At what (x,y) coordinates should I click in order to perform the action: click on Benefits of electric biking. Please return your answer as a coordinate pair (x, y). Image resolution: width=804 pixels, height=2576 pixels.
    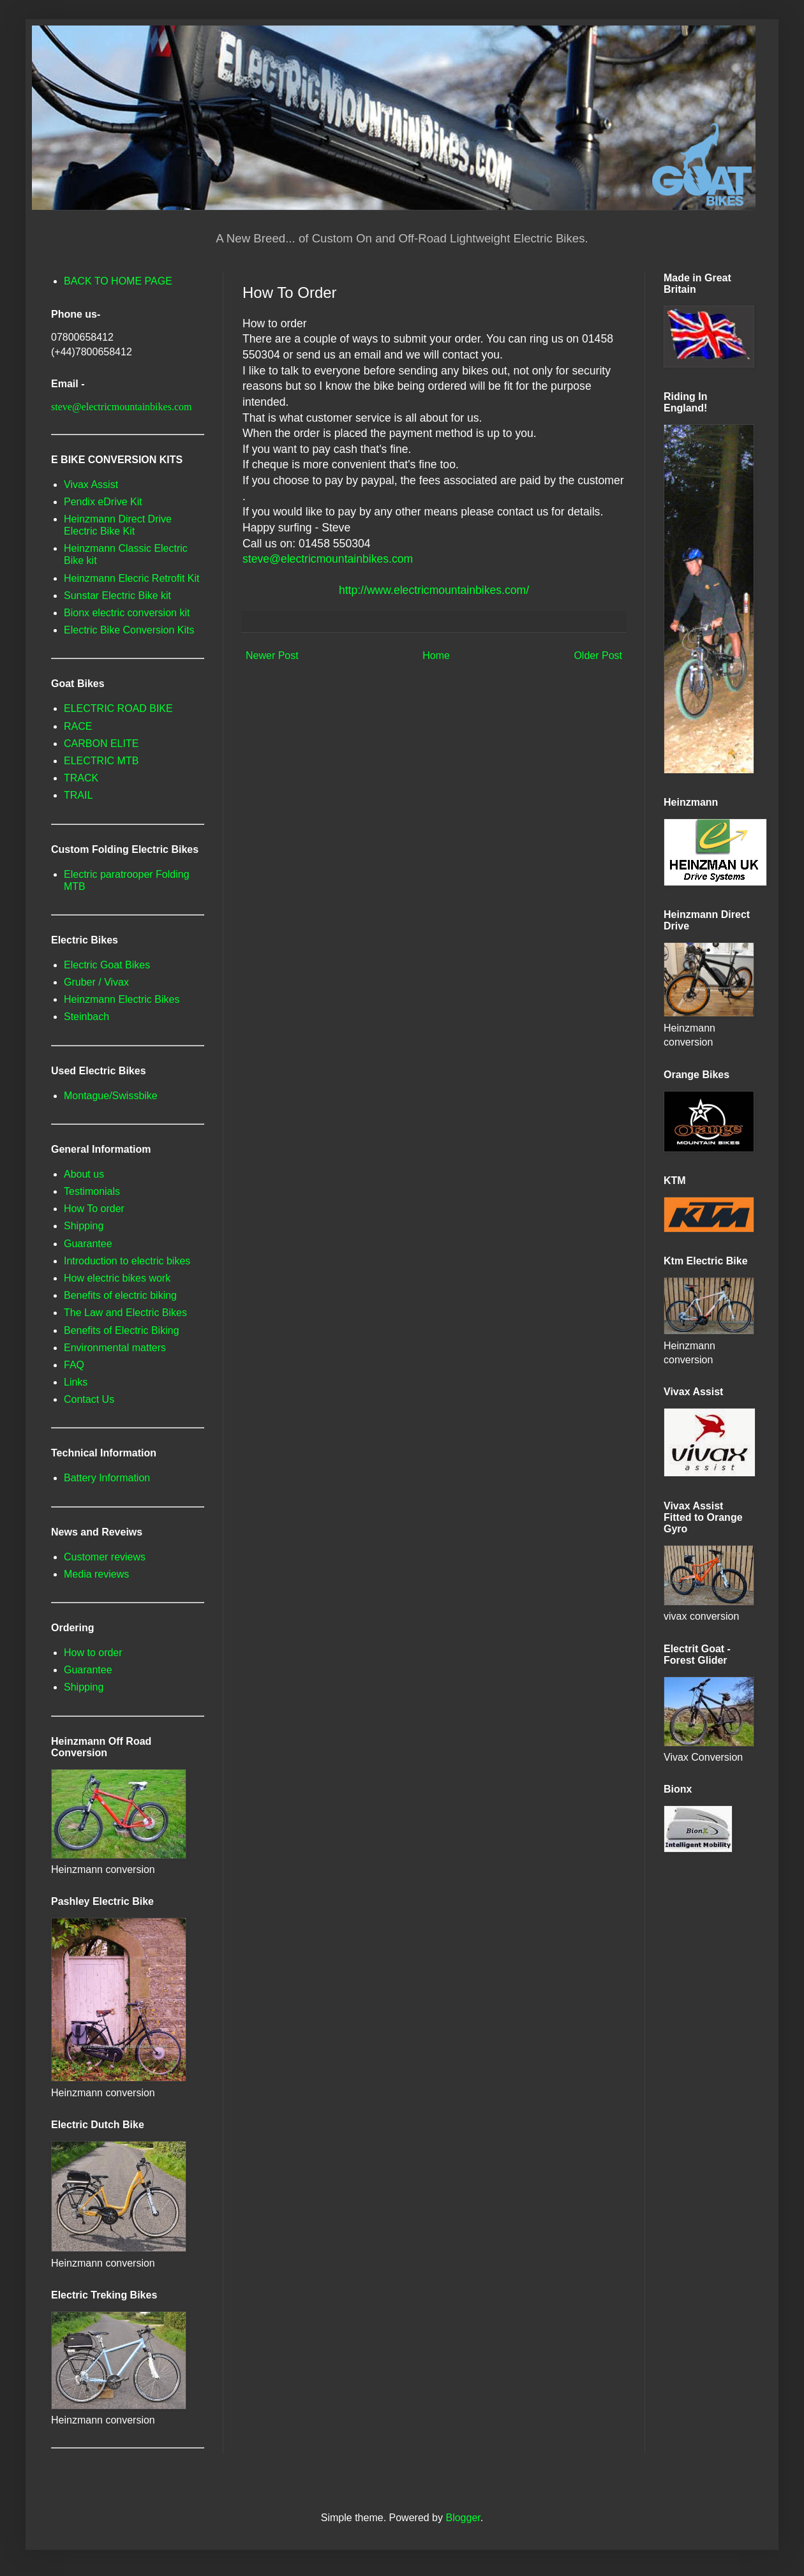
    Looking at the image, I should click on (120, 1295).